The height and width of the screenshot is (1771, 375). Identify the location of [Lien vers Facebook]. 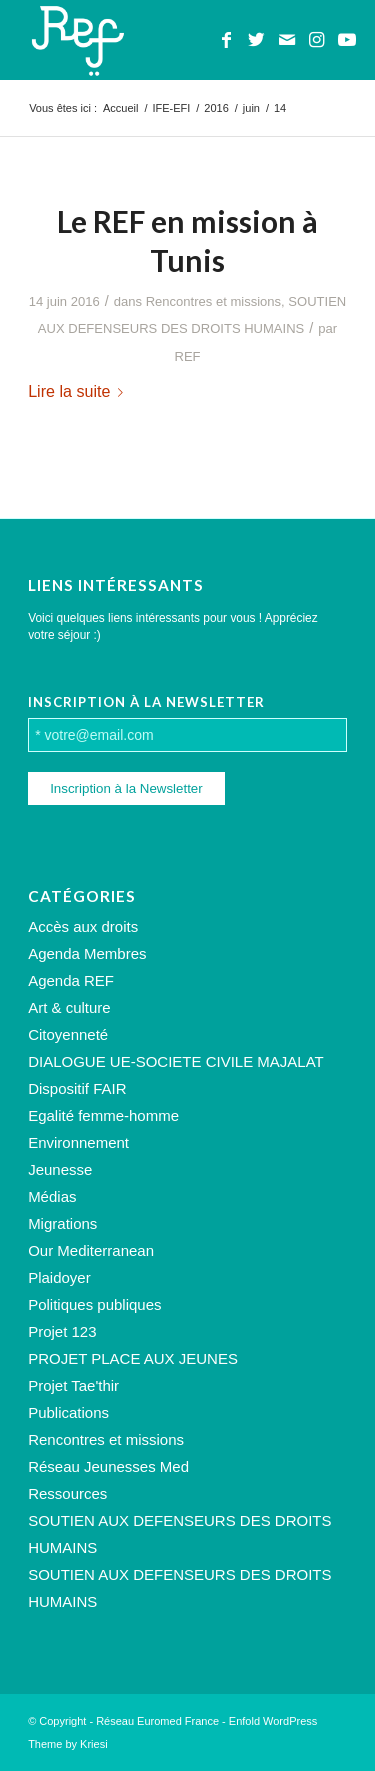
(227, 40).